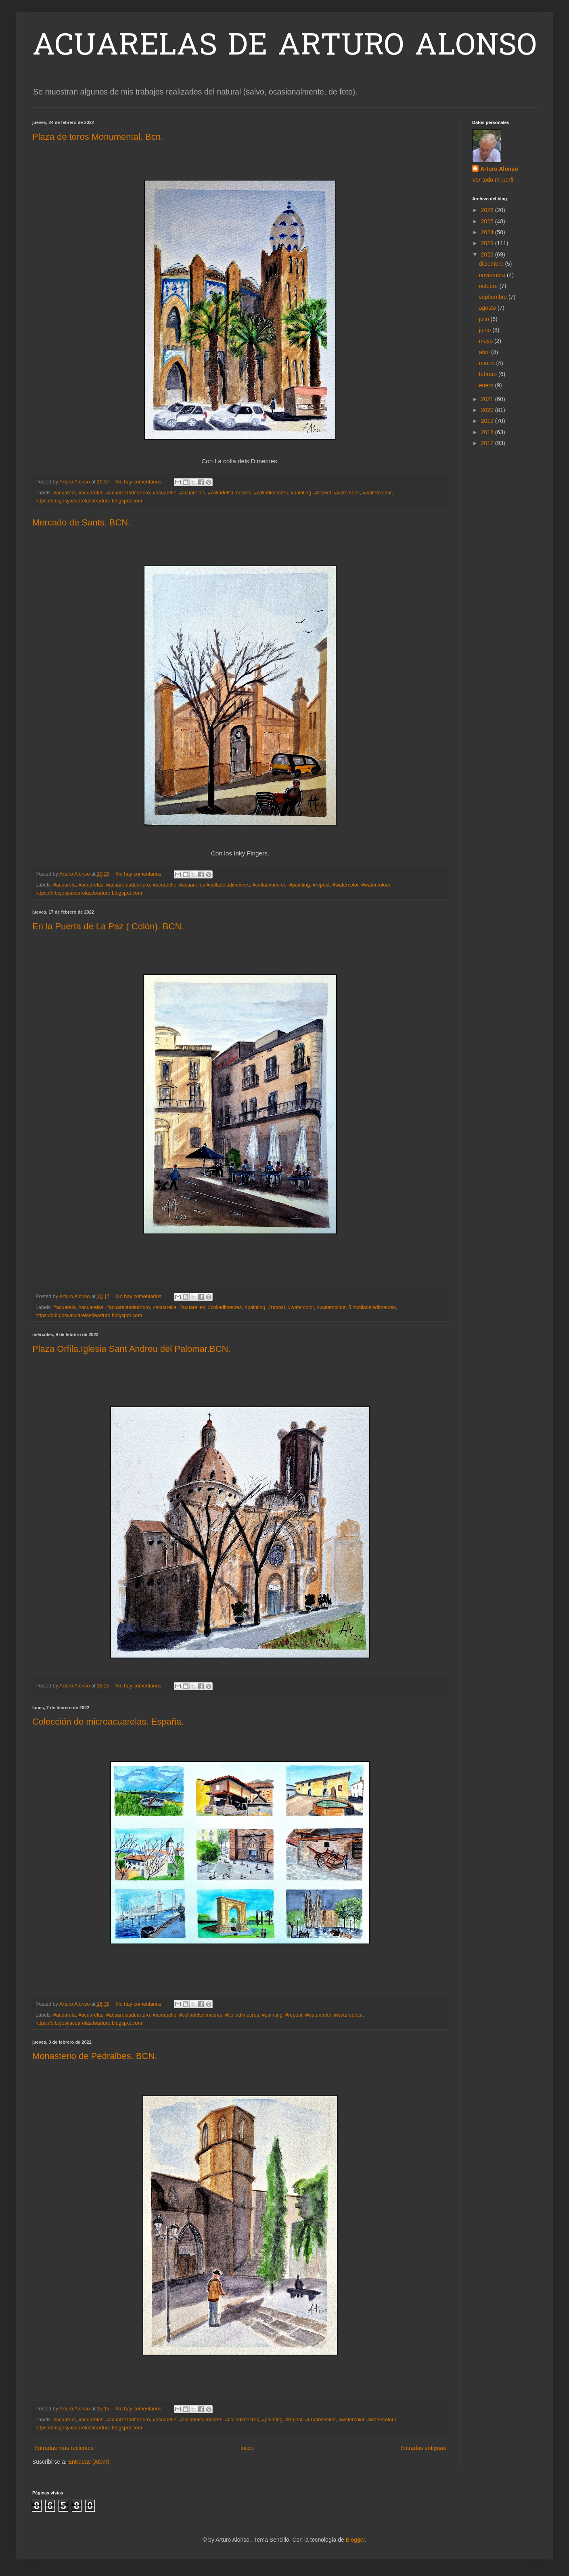  Describe the element at coordinates (320, 2420) in the screenshot. I see `#urbansketch` at that location.